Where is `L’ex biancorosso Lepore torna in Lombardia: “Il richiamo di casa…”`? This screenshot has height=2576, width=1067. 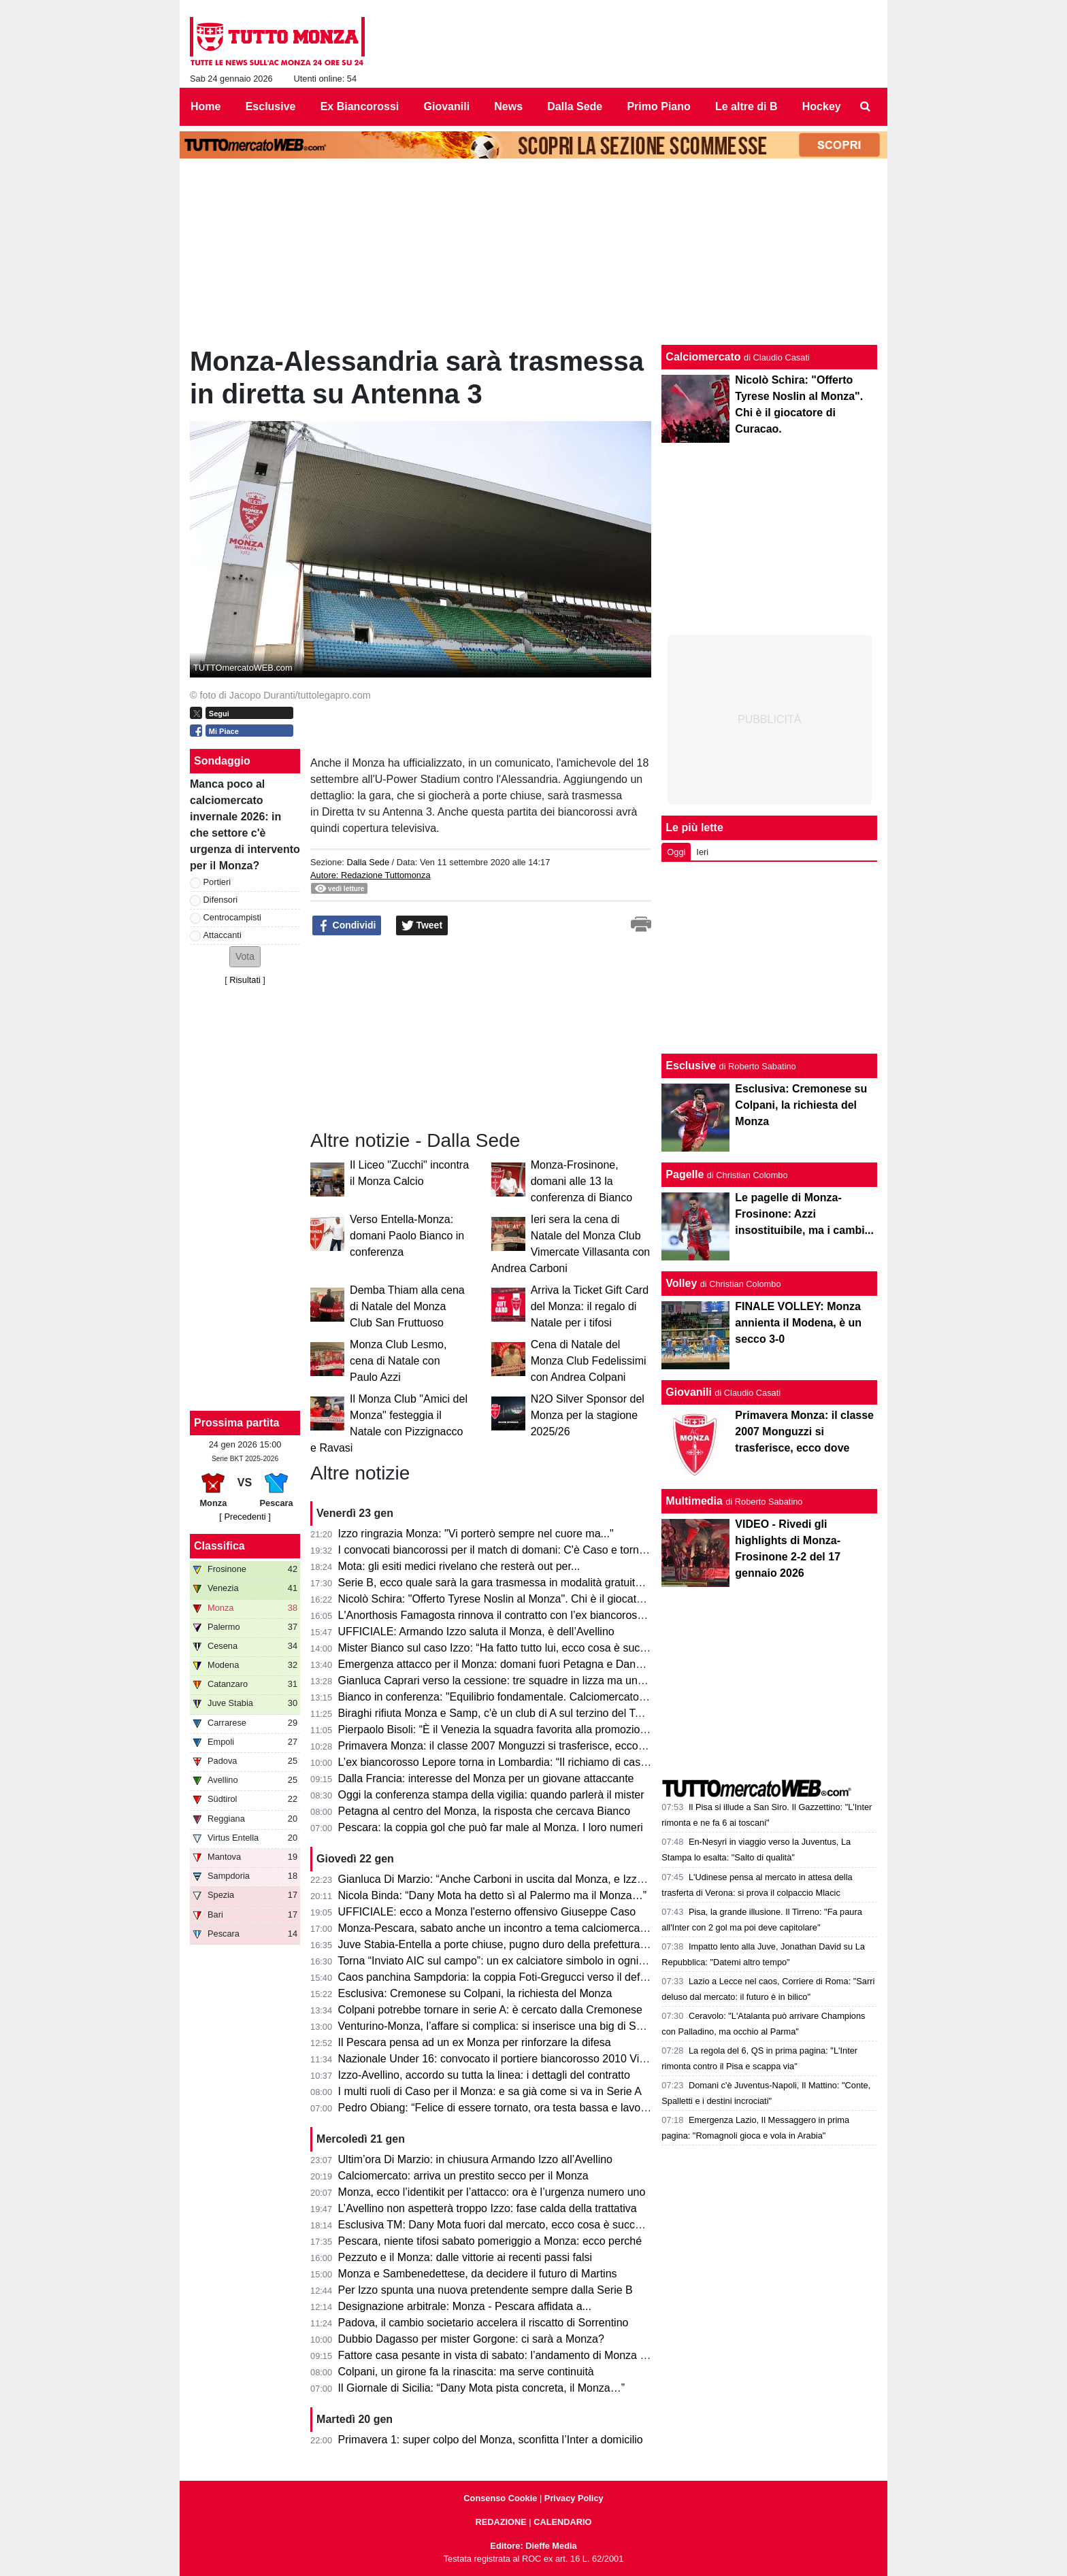 L’ex biancorosso Lepore torna in Lombardia: “Il richiamo di casa…” is located at coordinates (499, 1762).